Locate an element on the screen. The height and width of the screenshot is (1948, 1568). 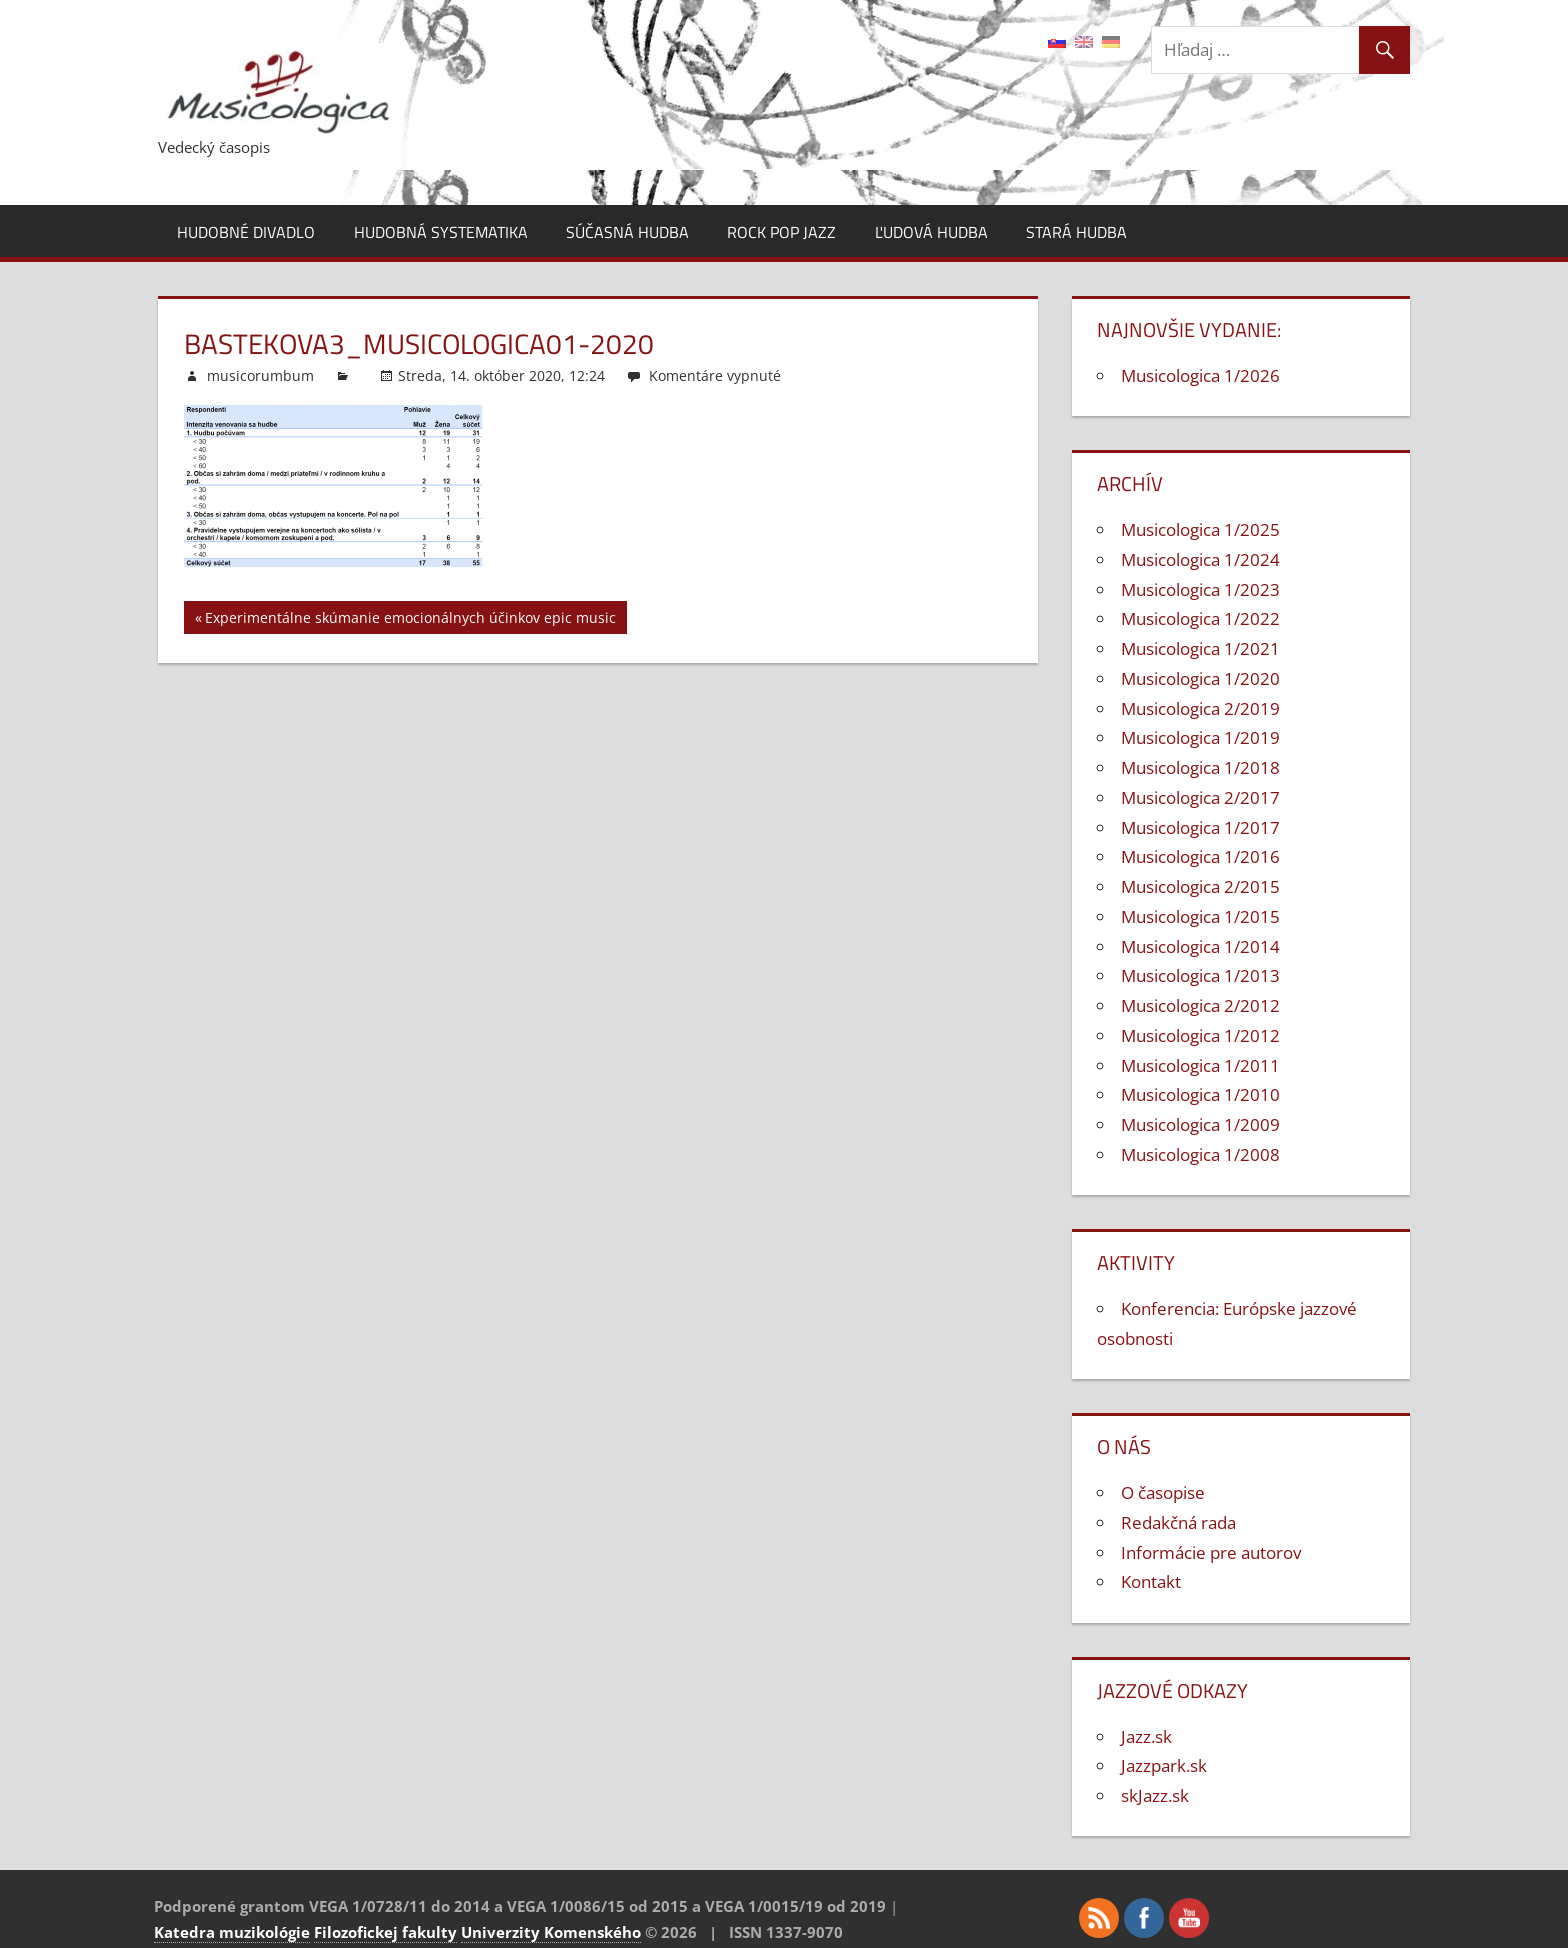
Musicologica 1/2021 is located at coordinates (1200, 648).